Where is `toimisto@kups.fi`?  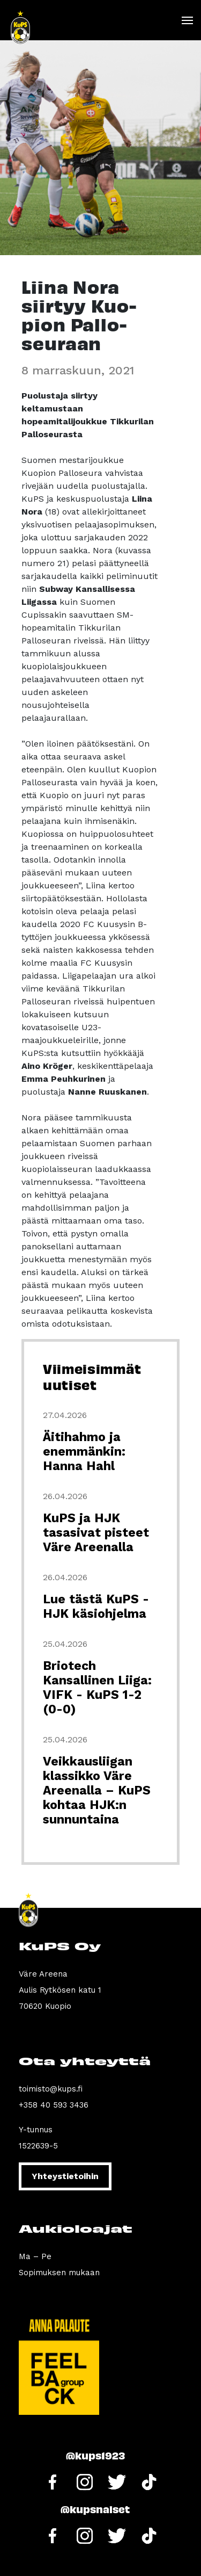
toimisto@kups.fi is located at coordinates (51, 2089).